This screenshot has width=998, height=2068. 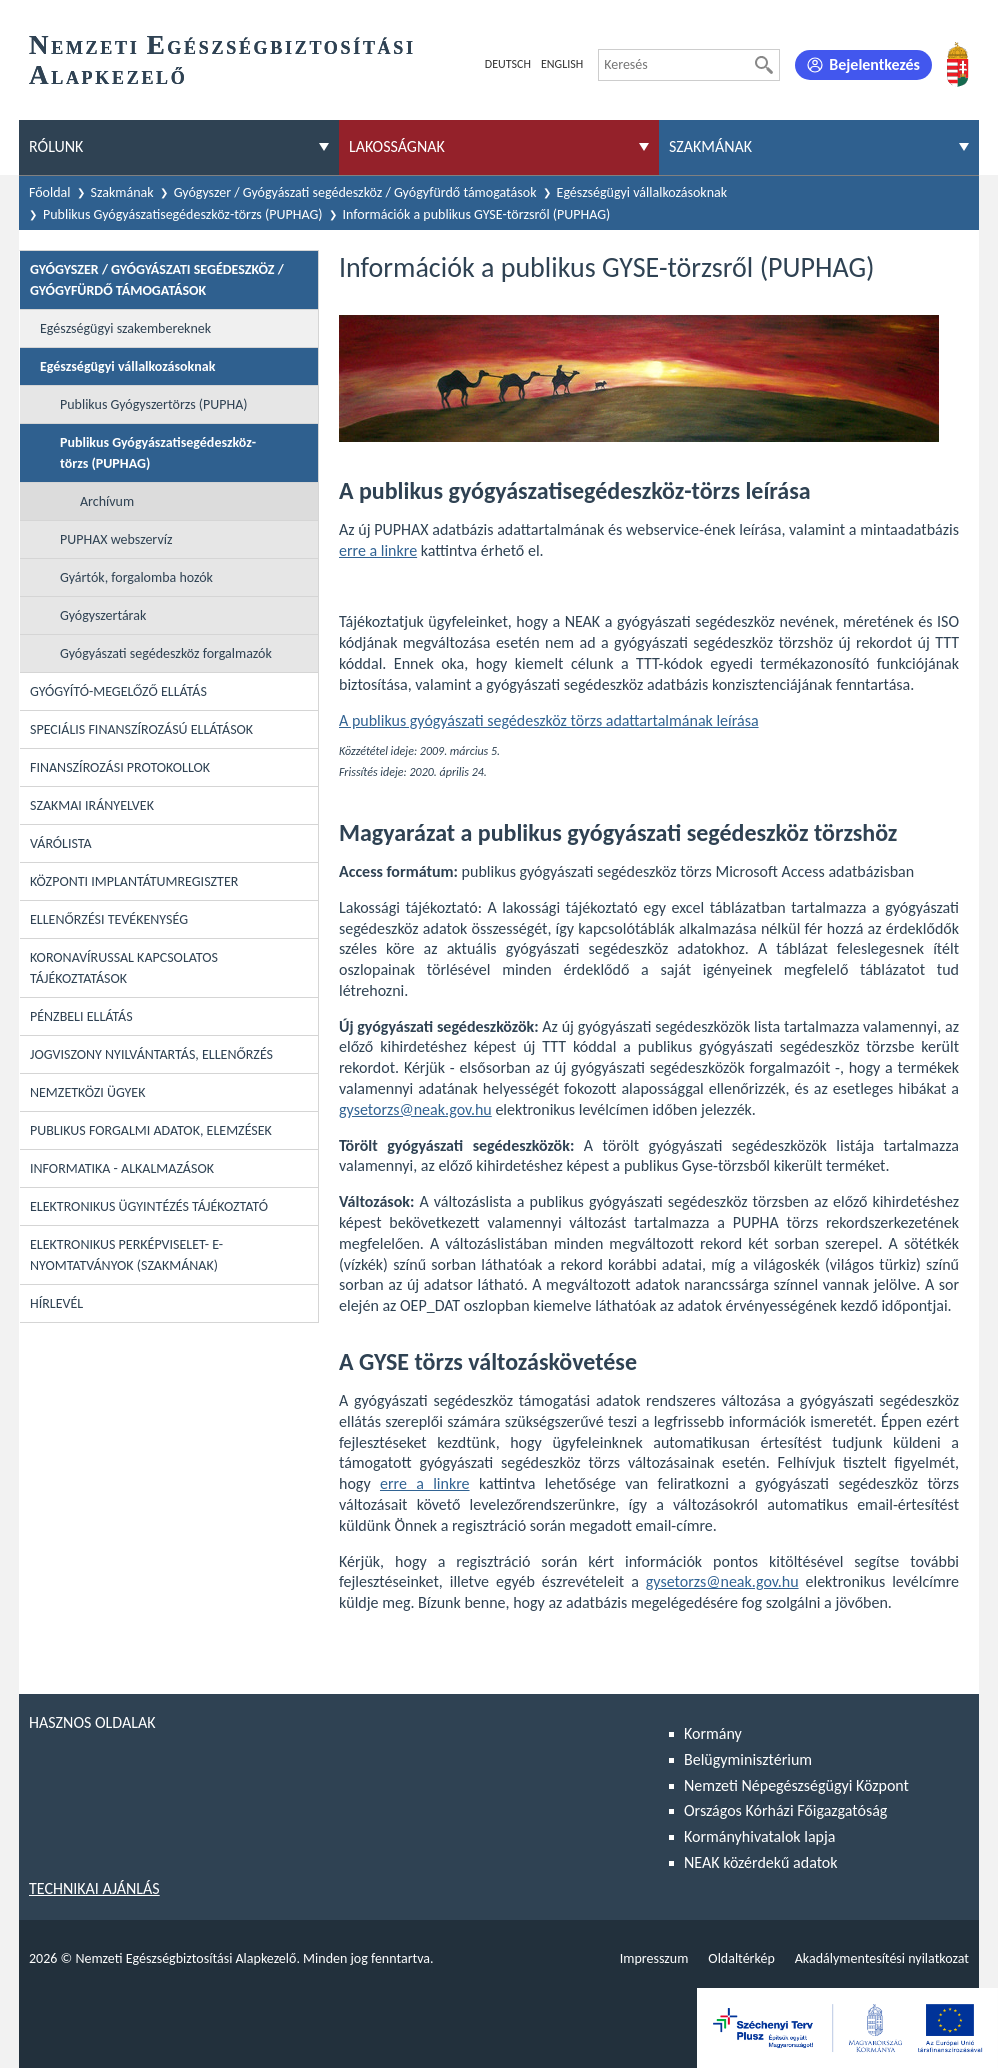 What do you see at coordinates (796, 1785) in the screenshot?
I see `Nemzeti Népegészségügyi Központ` at bounding box center [796, 1785].